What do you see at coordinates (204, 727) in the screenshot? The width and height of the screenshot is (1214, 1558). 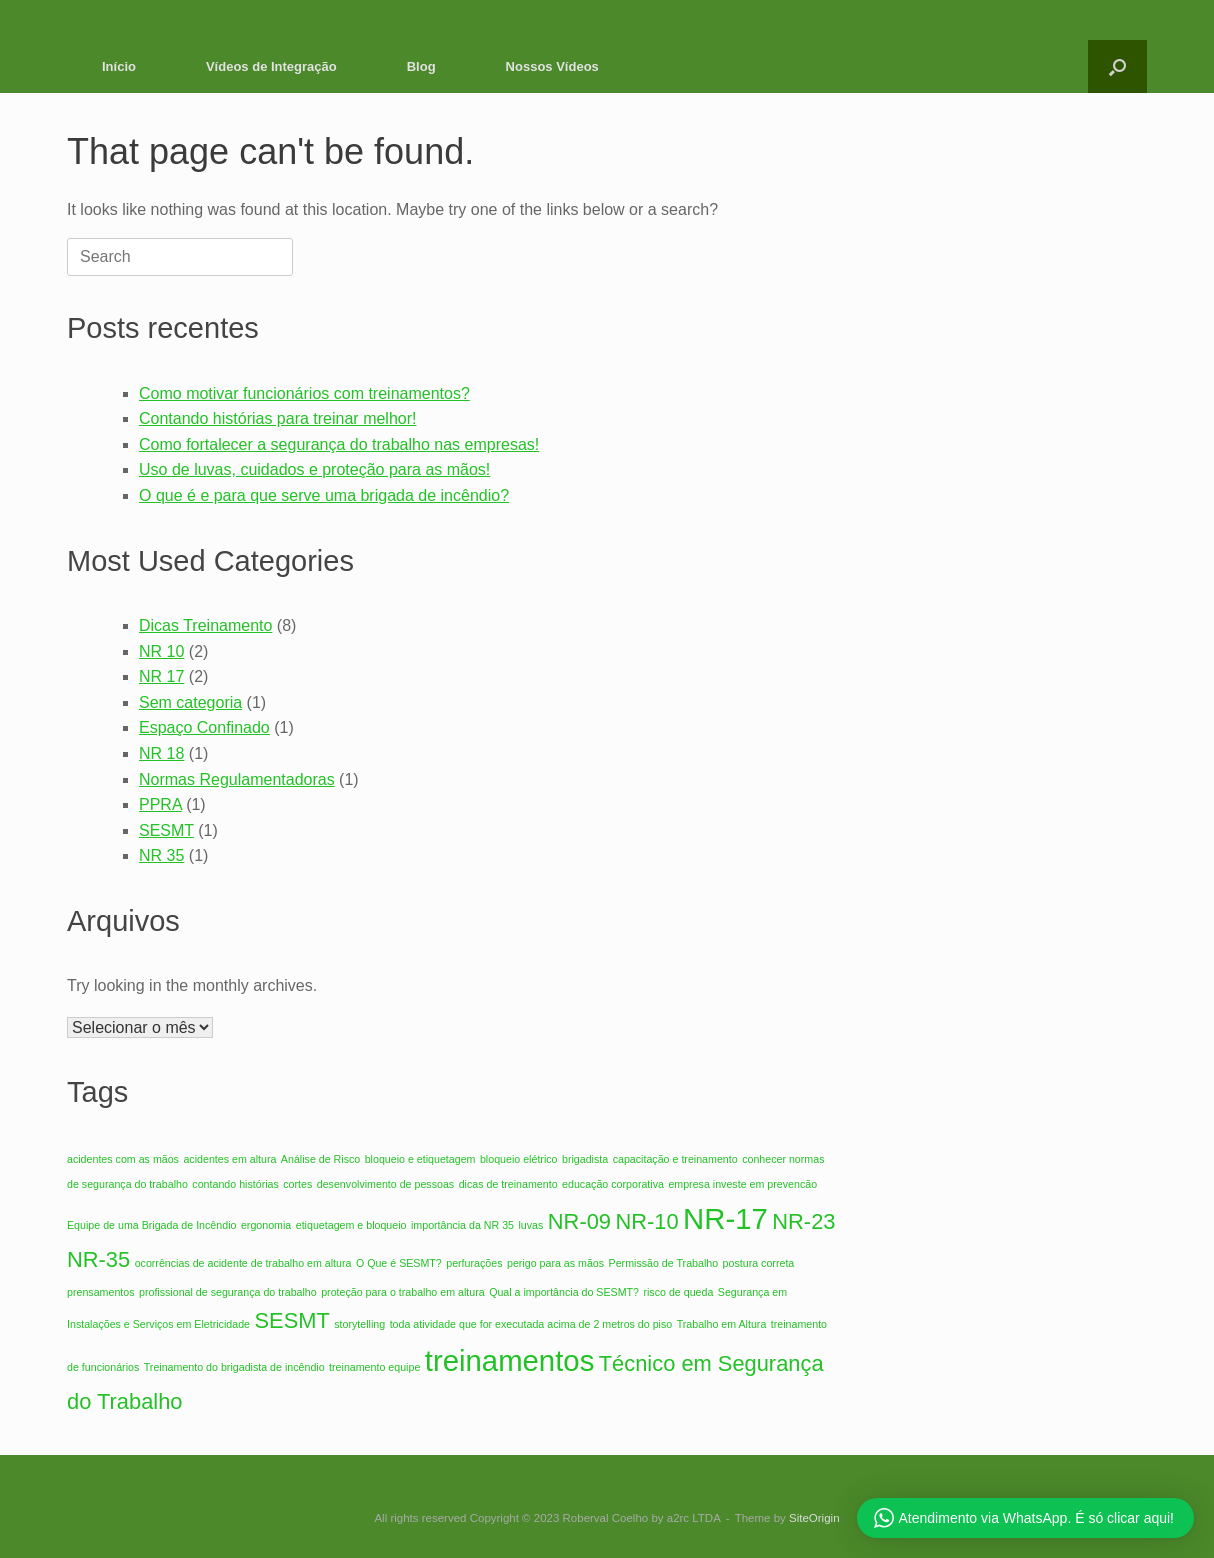 I see `Espaço Confinado` at bounding box center [204, 727].